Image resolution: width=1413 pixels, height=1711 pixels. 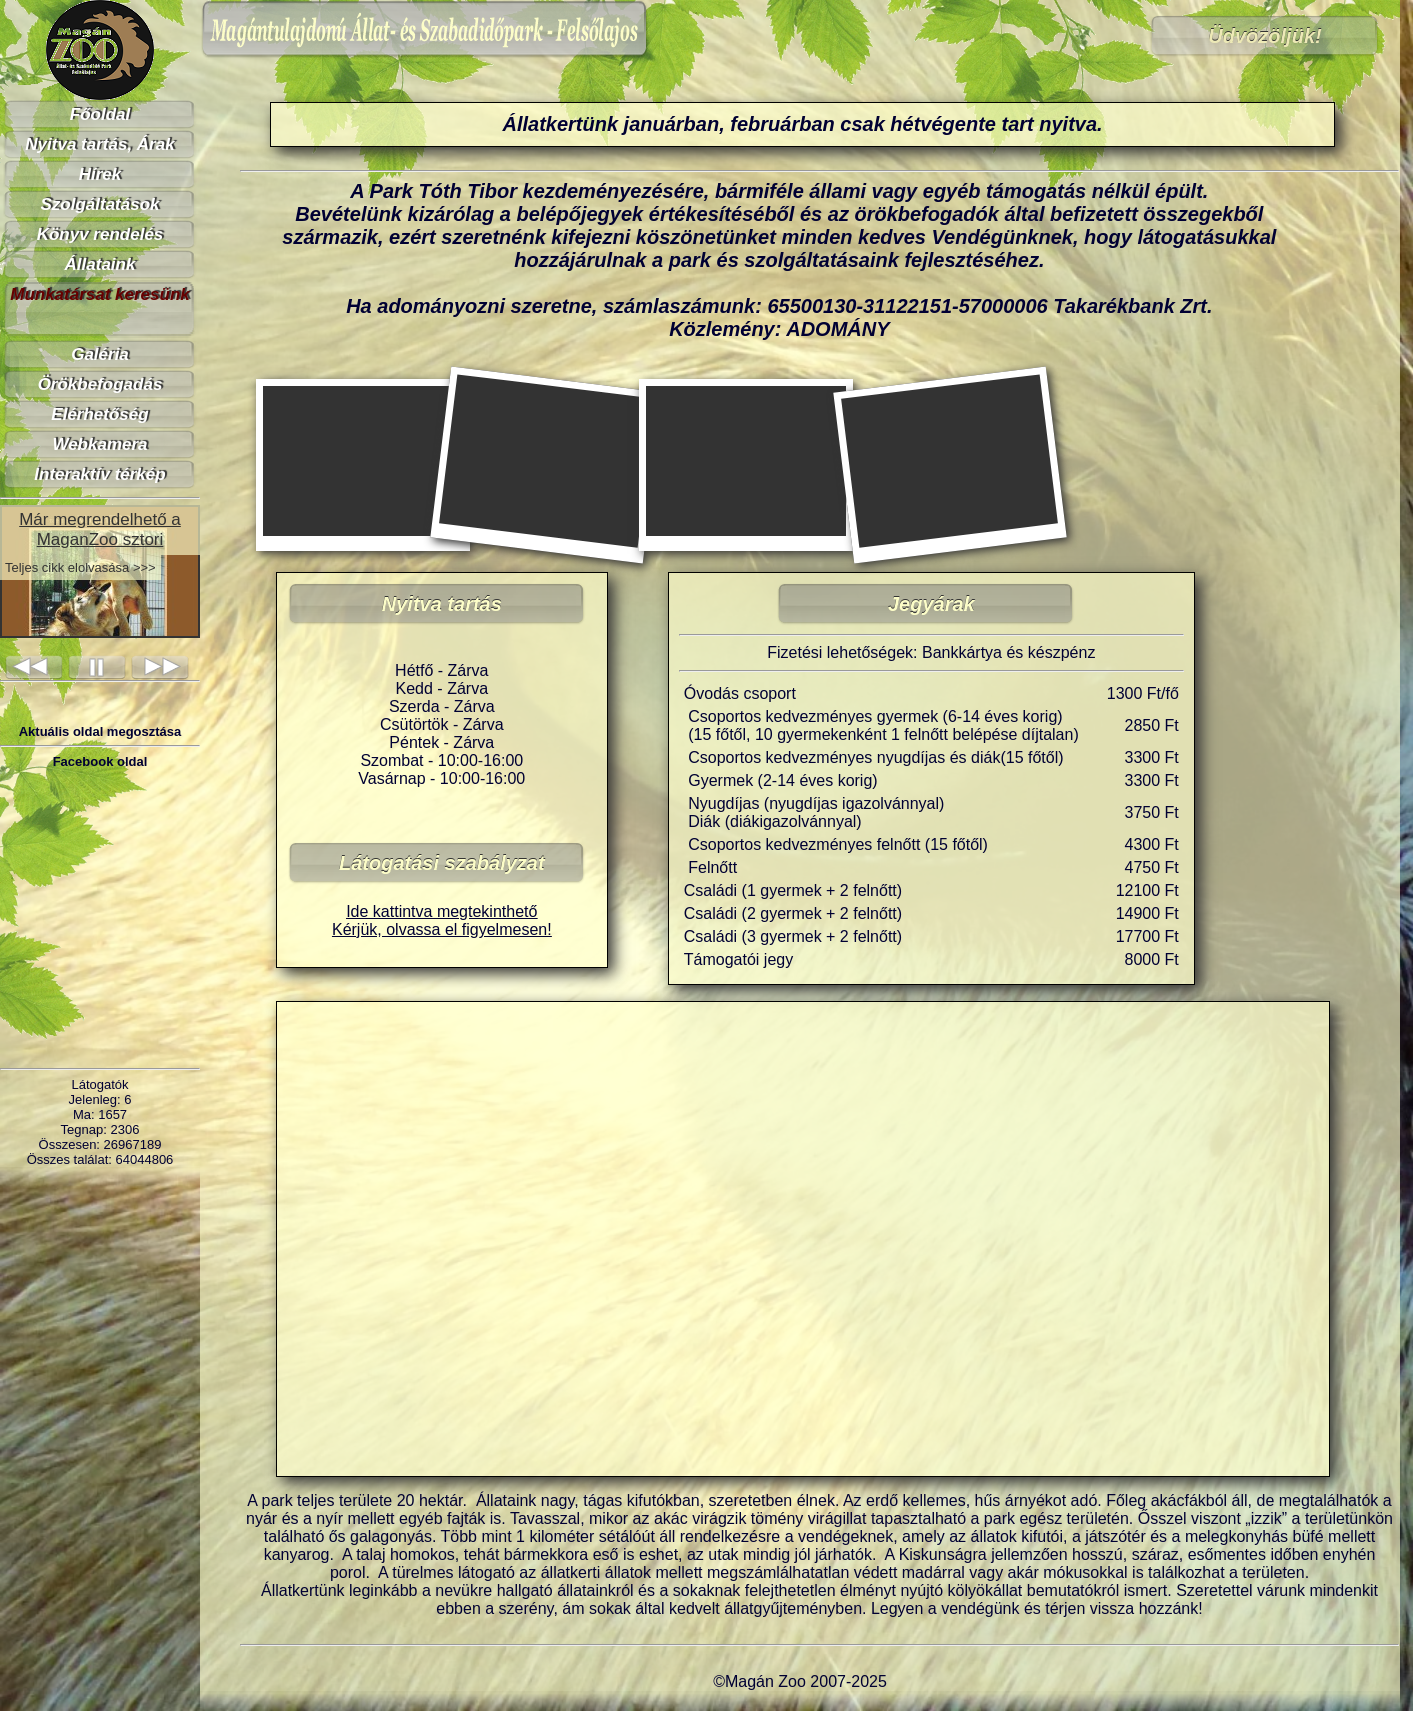 What do you see at coordinates (100, 114) in the screenshot?
I see `Főoldal` at bounding box center [100, 114].